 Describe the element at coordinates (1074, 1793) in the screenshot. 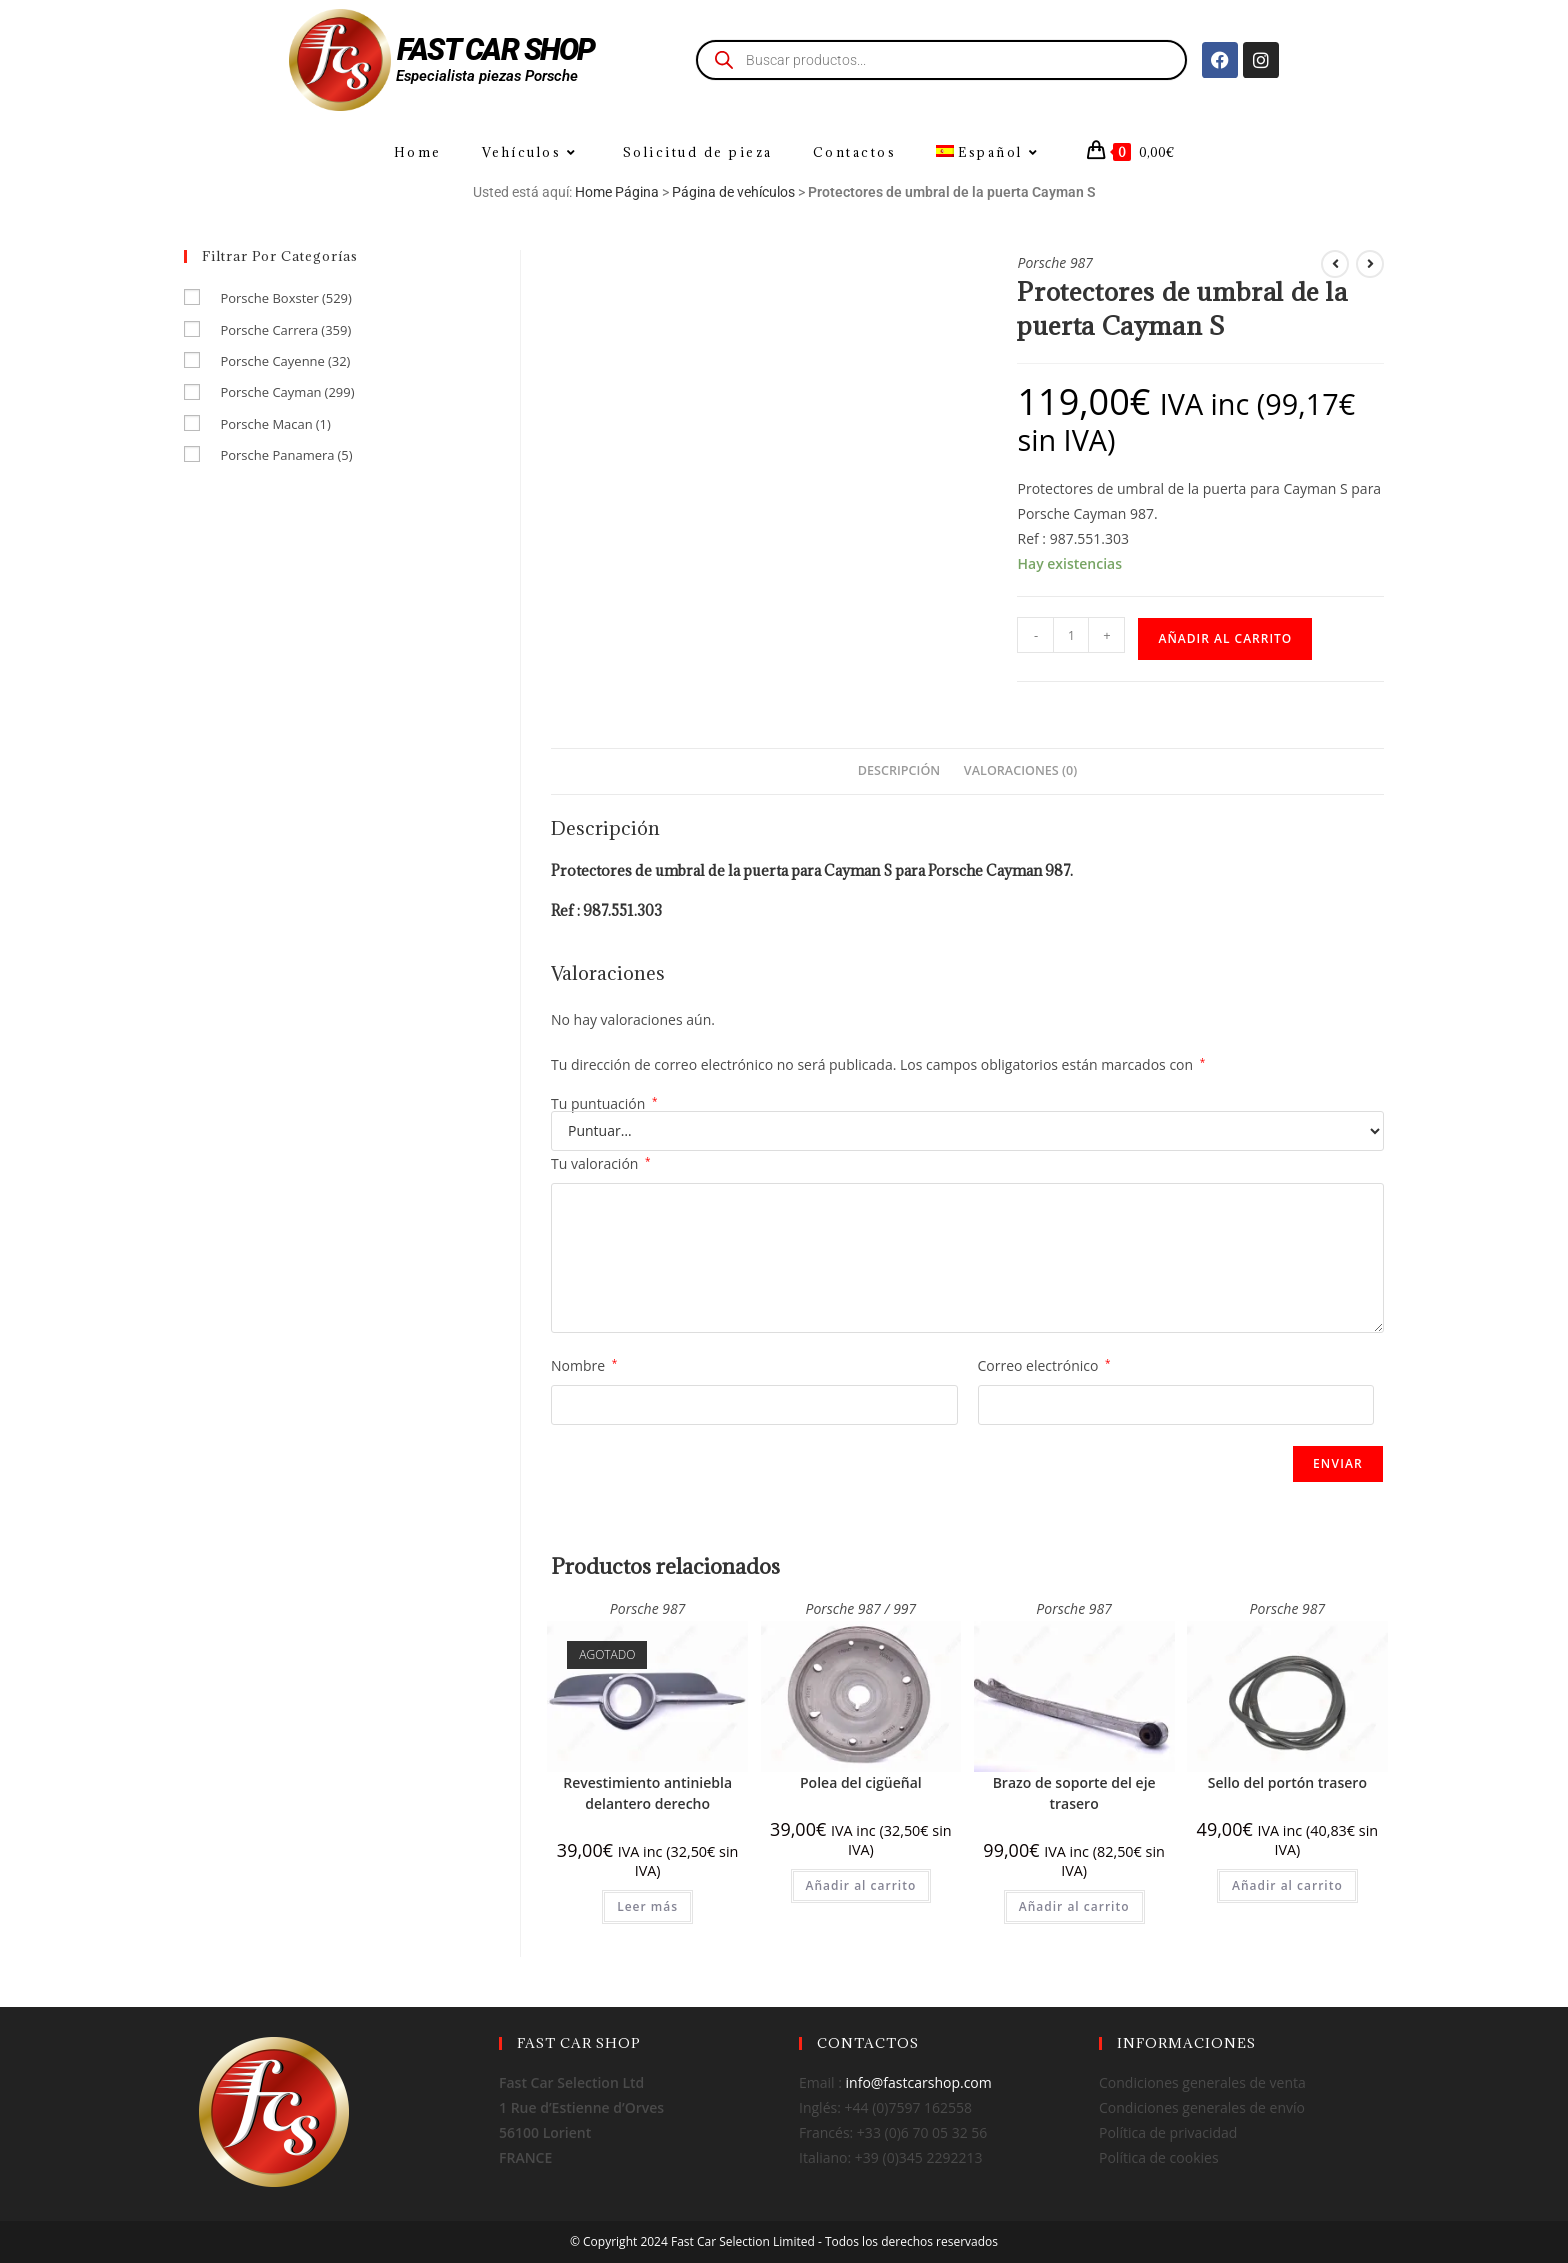

I see `Brazo de soporte del eje trasero` at that location.